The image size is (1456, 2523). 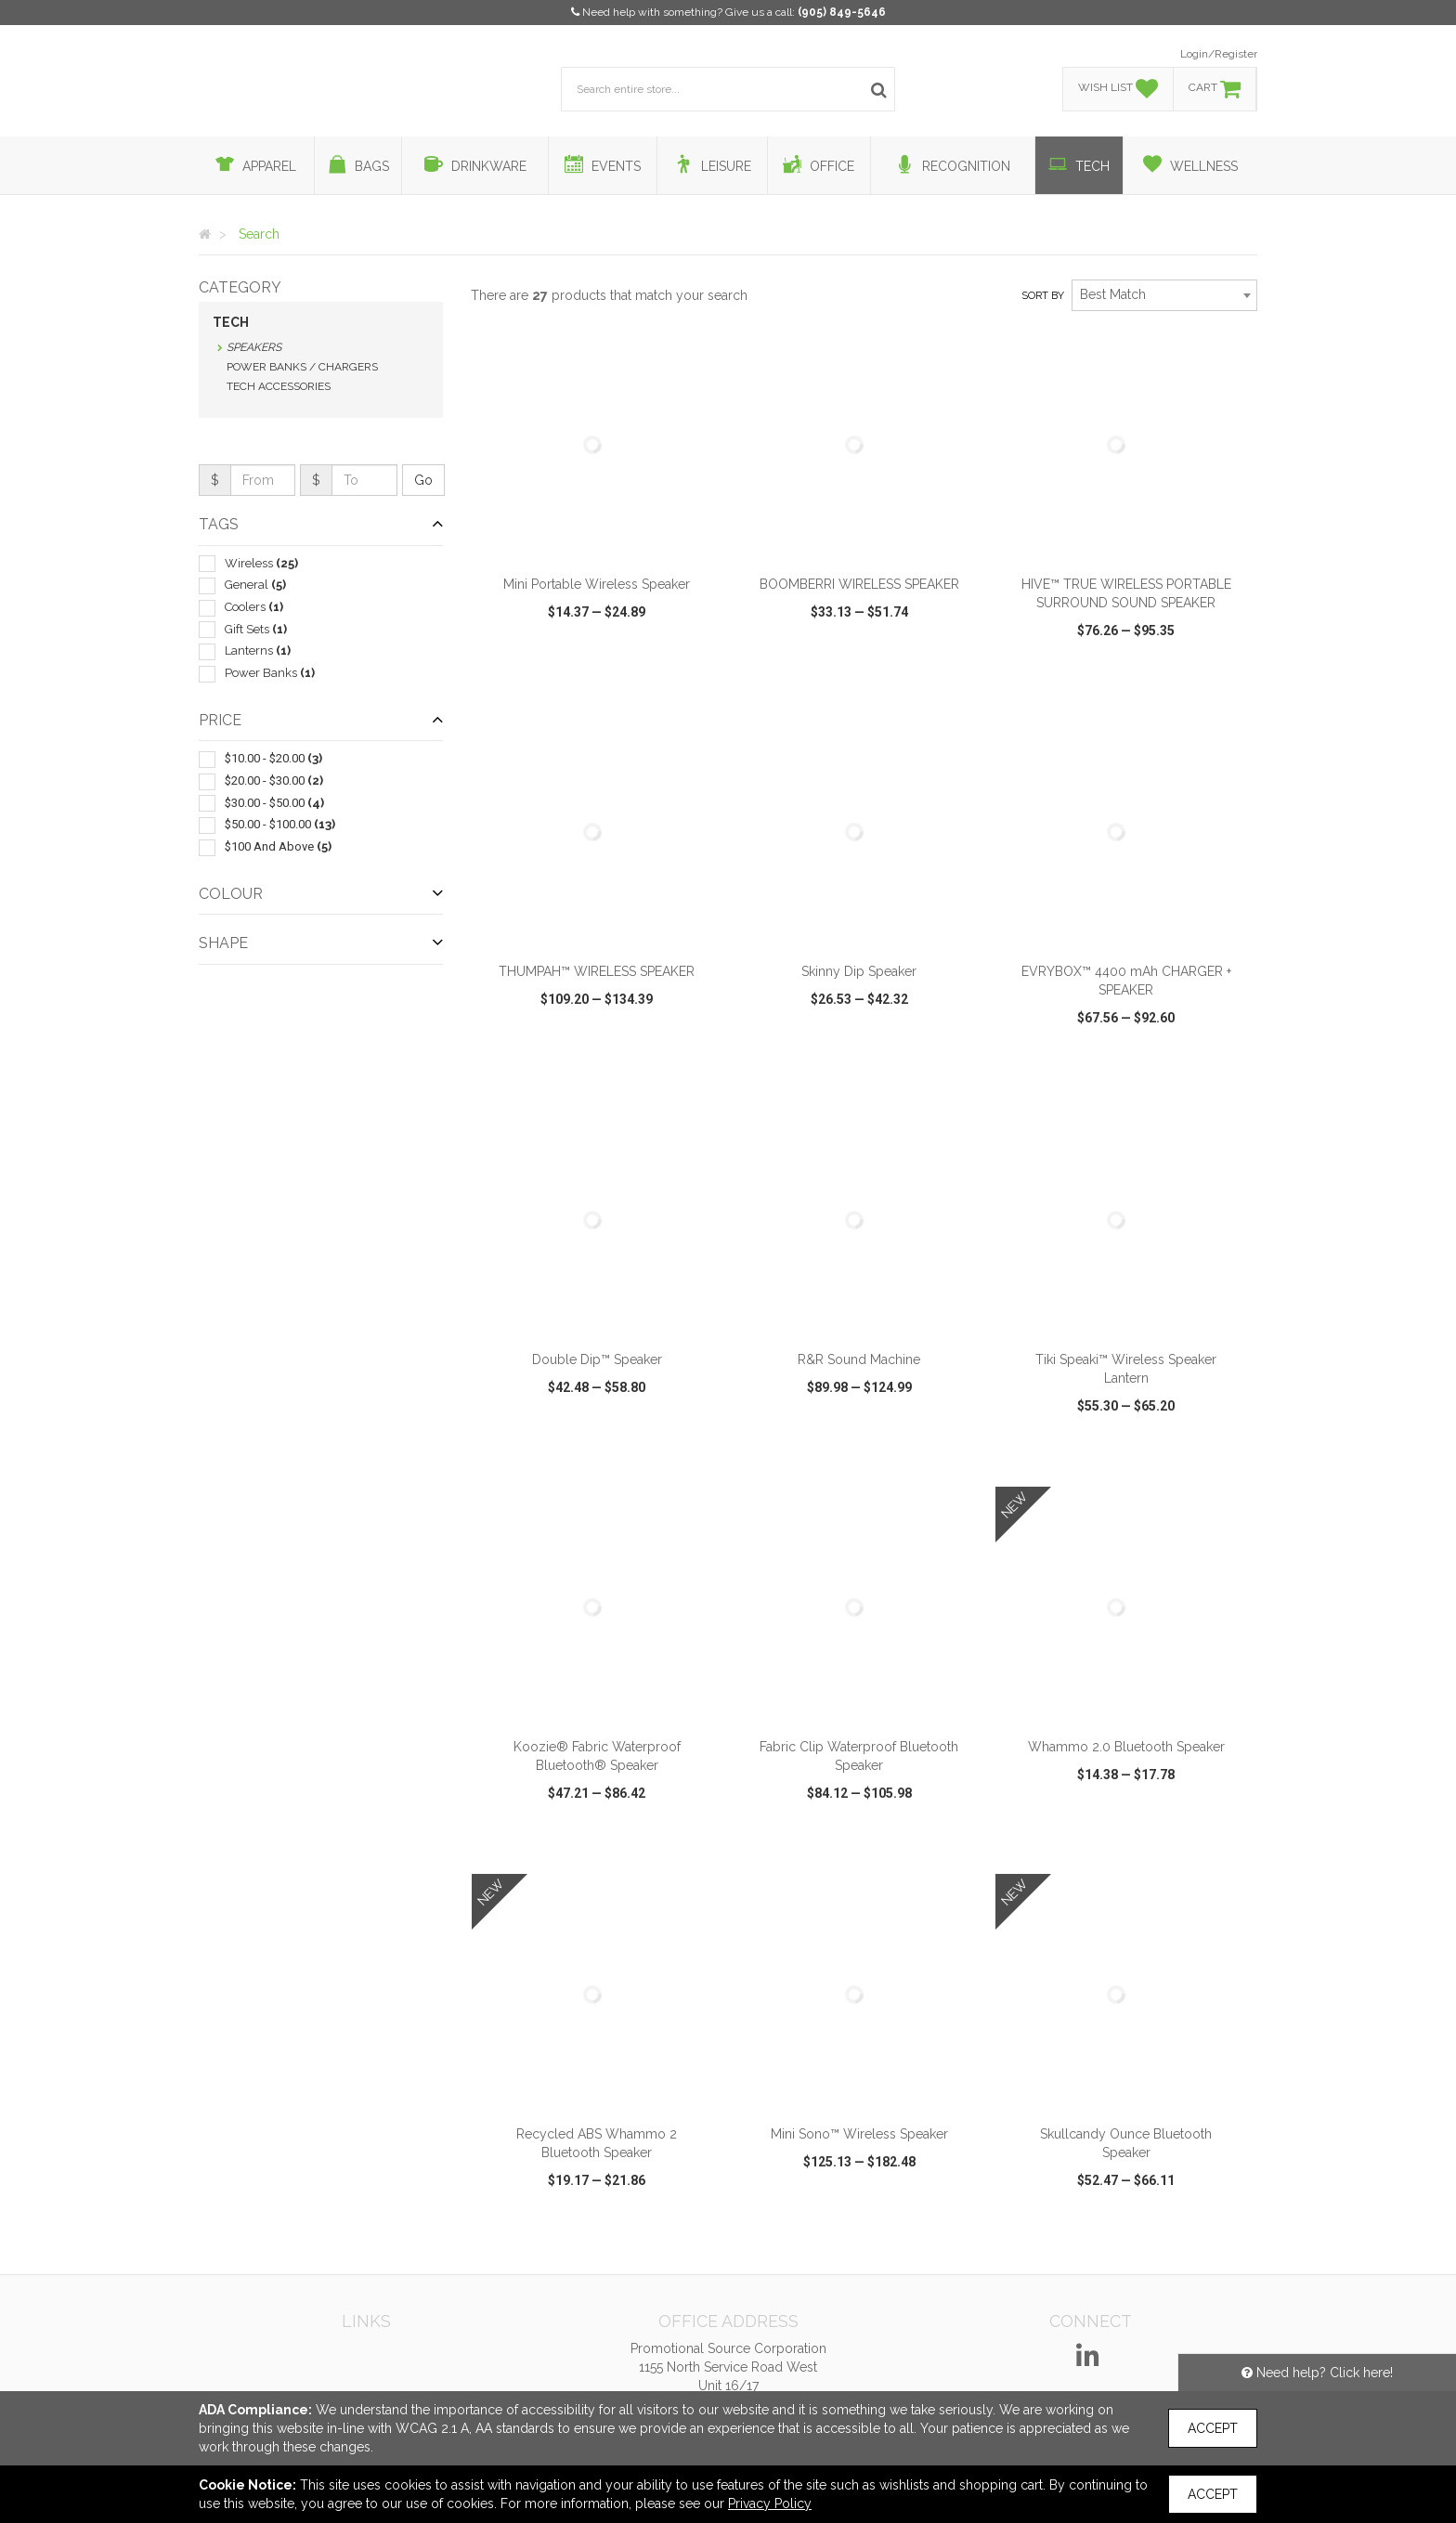 I want to click on Tech Accessories, so click(x=279, y=386).